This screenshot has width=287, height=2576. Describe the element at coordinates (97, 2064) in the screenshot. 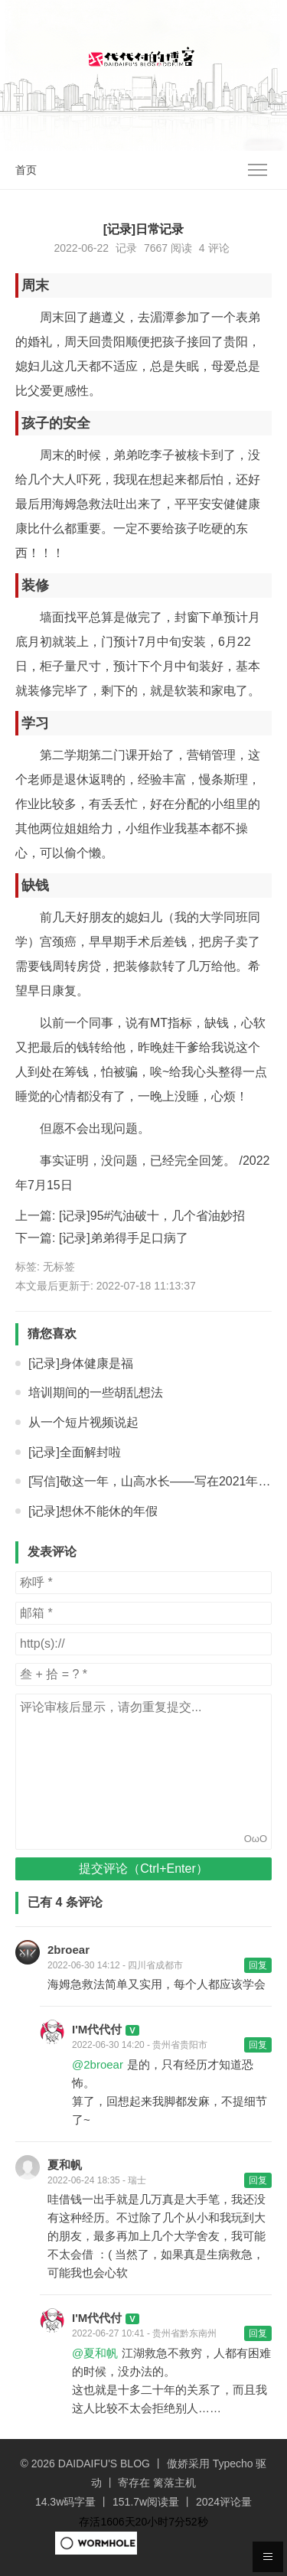

I see `@2broear` at that location.